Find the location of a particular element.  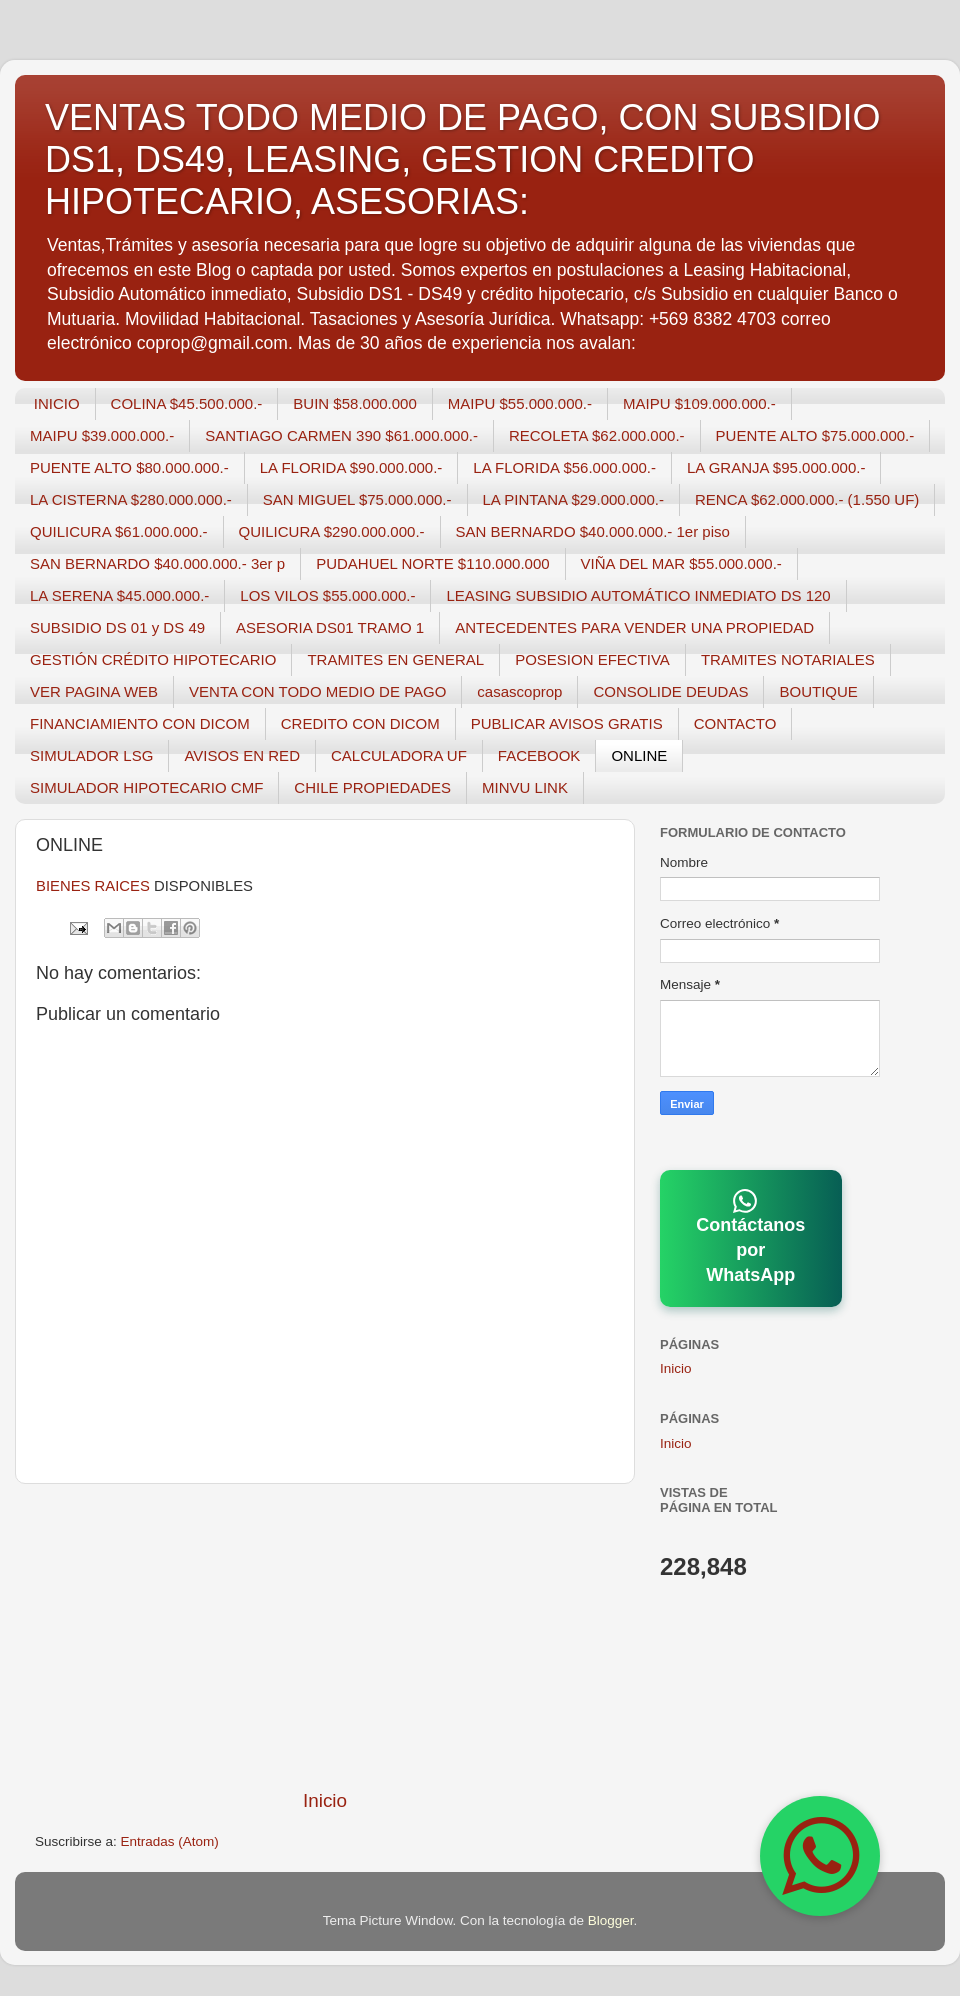

CREDITO CON DICOM is located at coordinates (360, 723).